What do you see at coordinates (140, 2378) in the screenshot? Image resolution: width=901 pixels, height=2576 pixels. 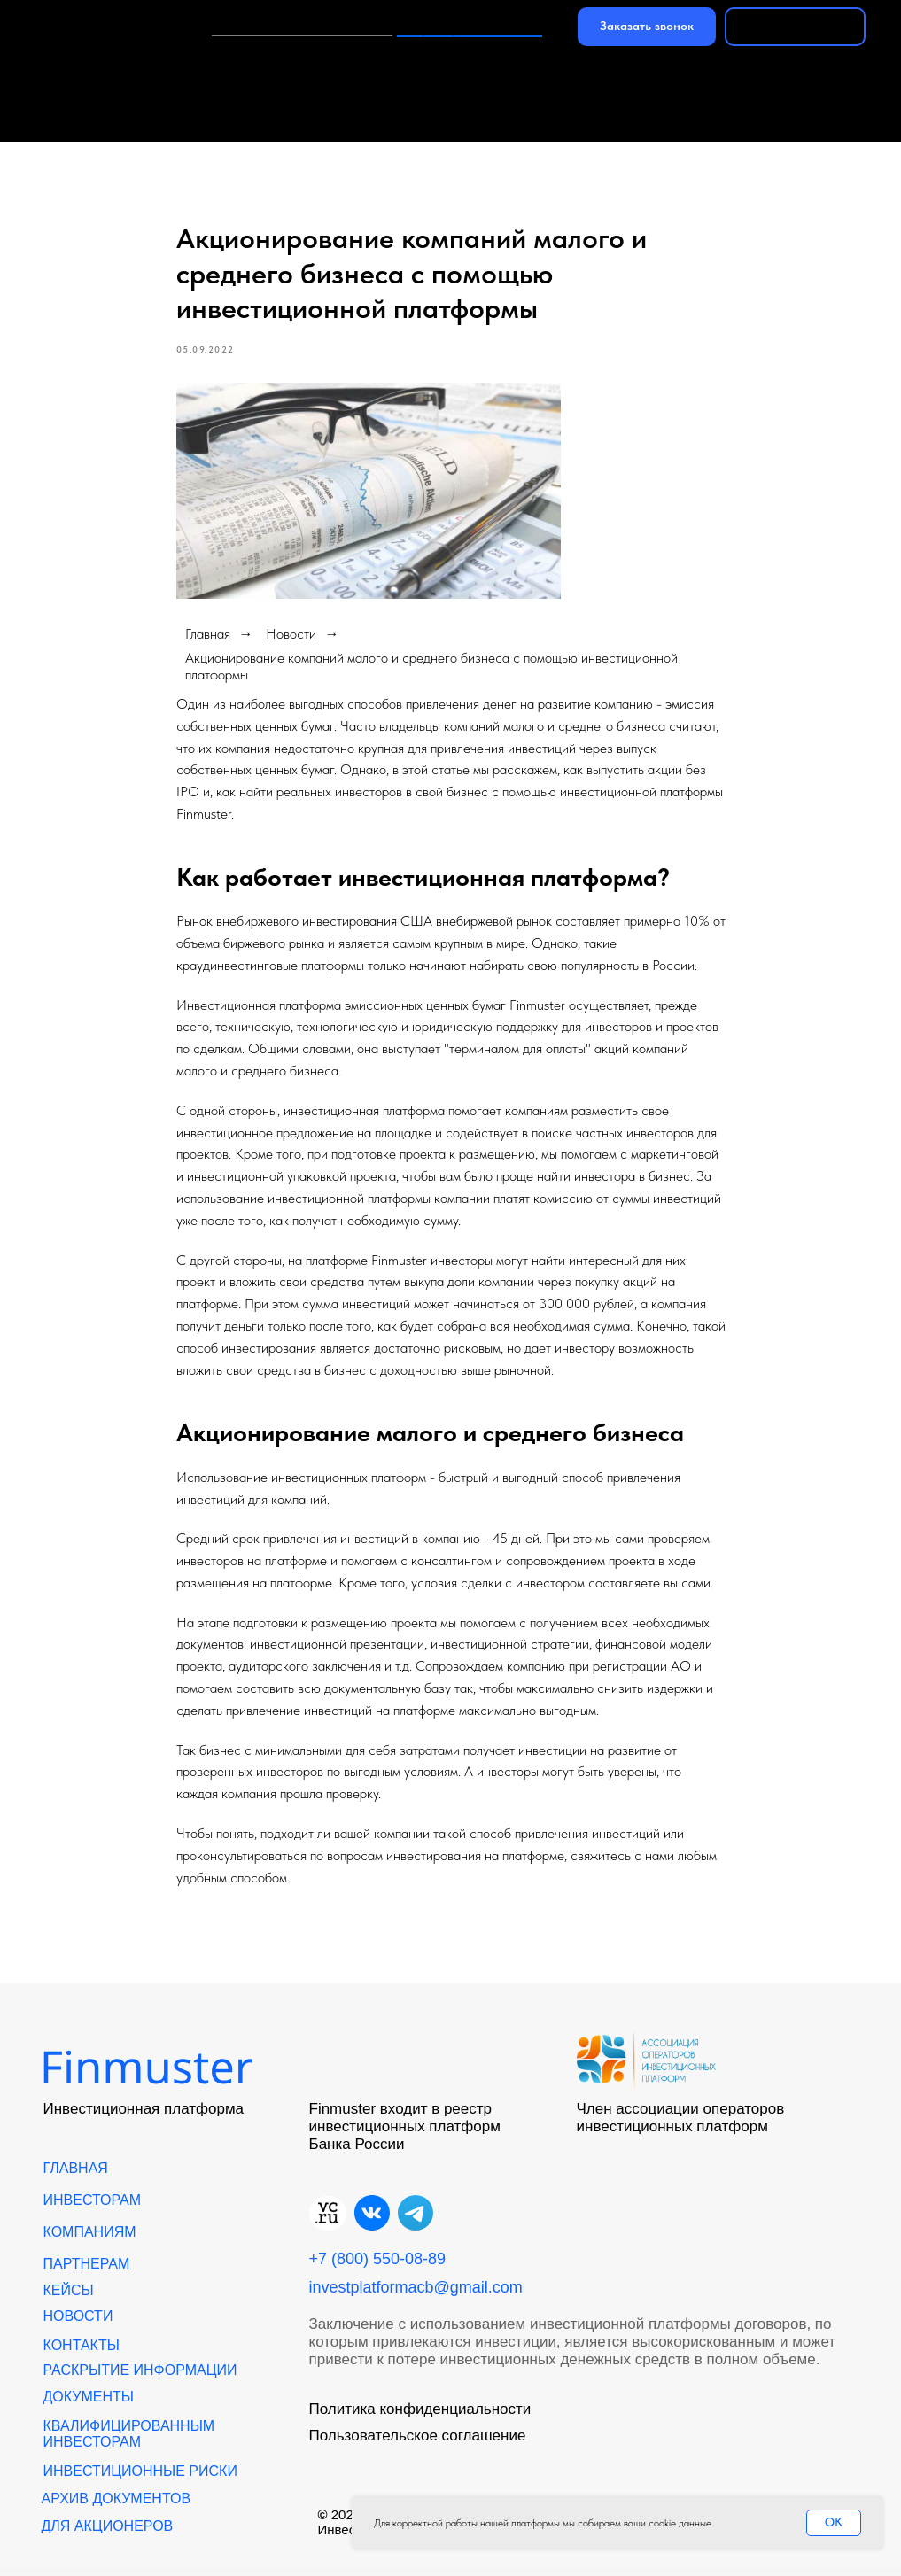 I see `Раскрытие информации` at bounding box center [140, 2378].